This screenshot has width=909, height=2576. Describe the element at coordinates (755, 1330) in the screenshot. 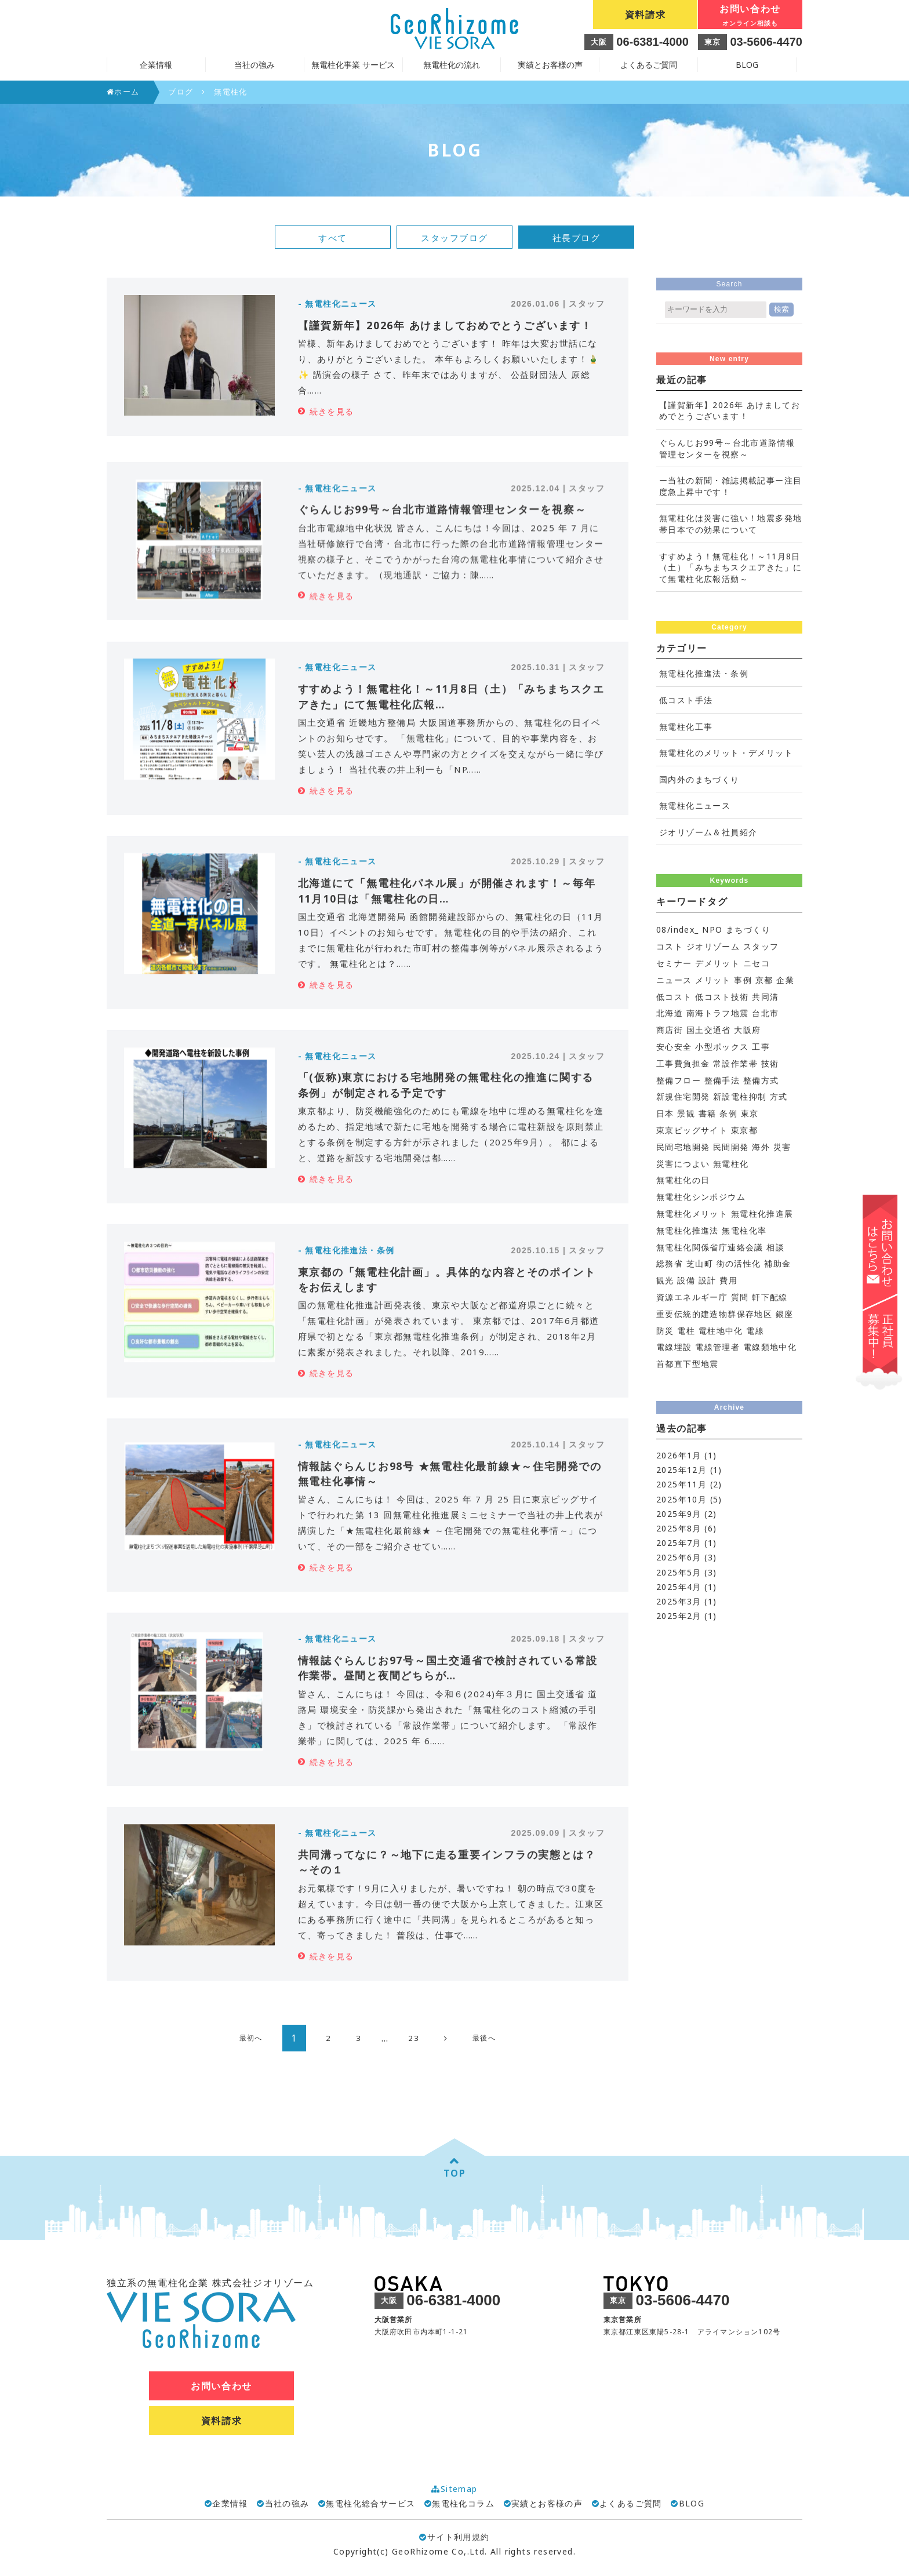

I see `電線` at that location.